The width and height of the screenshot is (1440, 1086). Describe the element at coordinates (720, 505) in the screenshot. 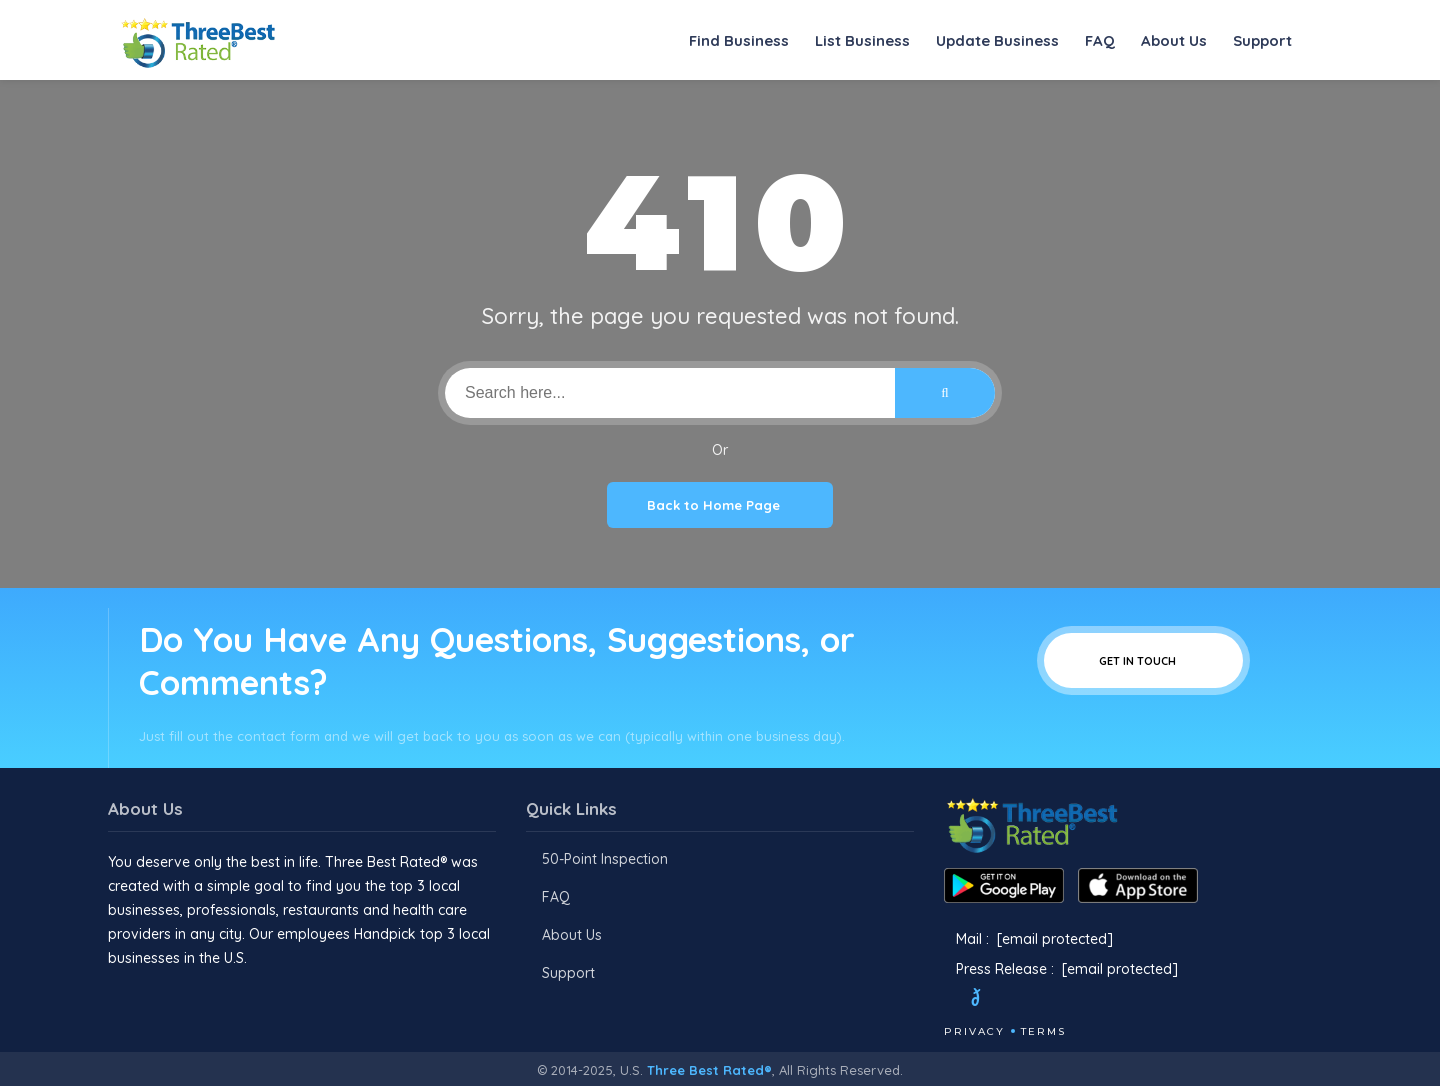

I see `Back to Home Page` at that location.